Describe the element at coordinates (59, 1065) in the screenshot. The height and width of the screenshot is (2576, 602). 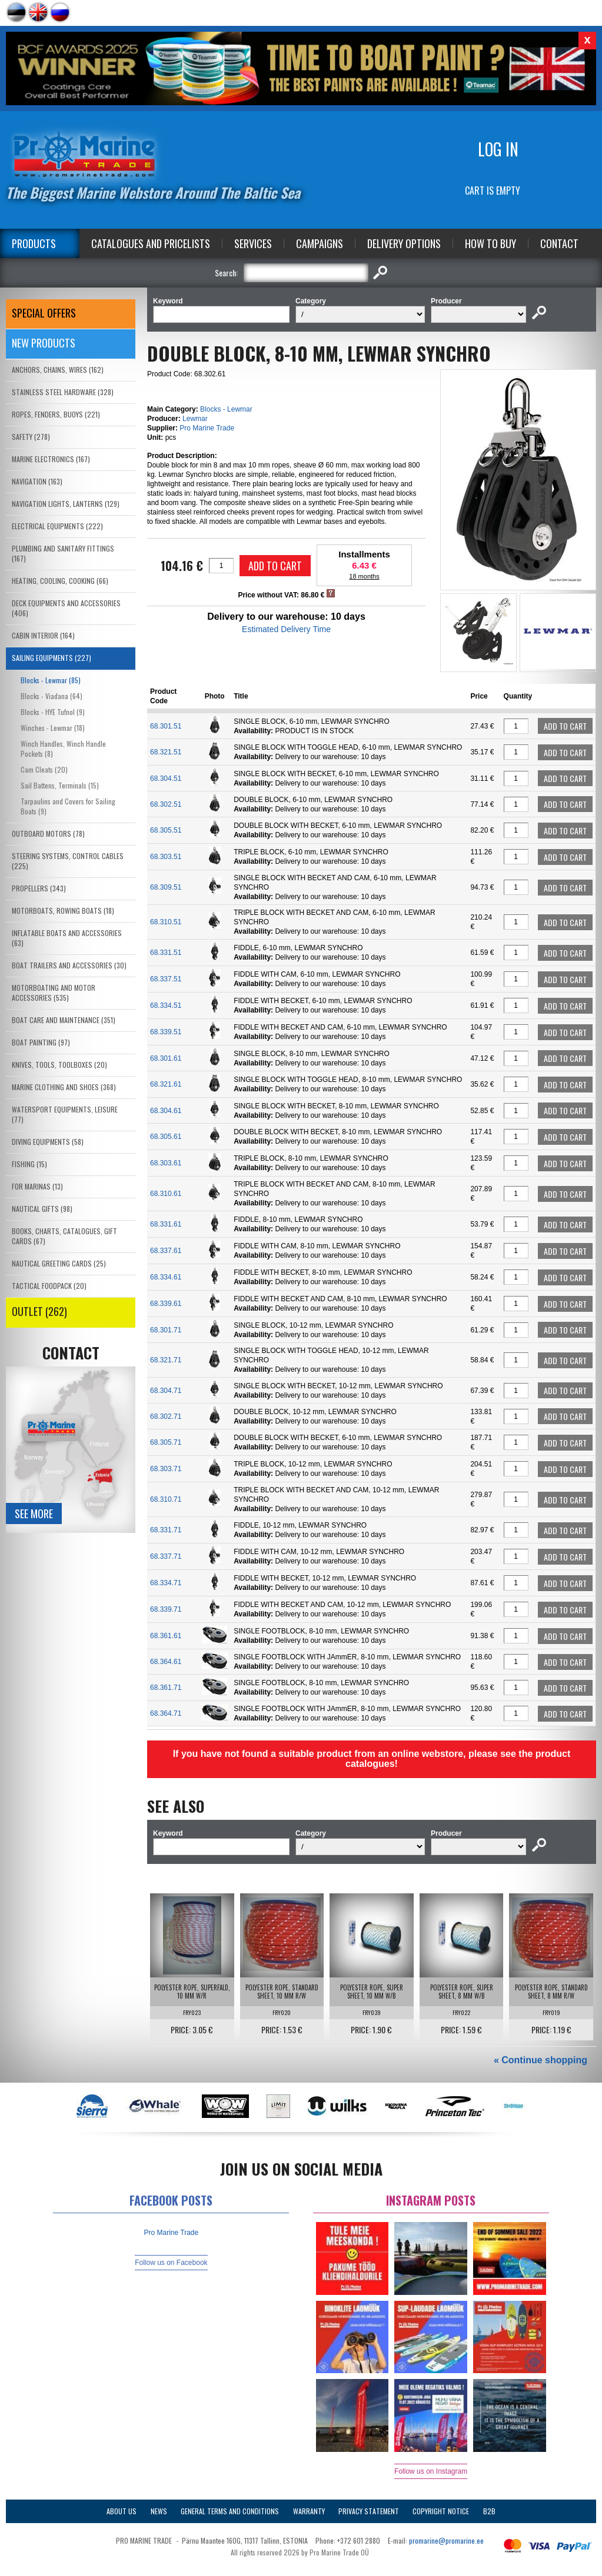
I see `KNIVES, TOOLS, TOOLBOXES (20)` at that location.